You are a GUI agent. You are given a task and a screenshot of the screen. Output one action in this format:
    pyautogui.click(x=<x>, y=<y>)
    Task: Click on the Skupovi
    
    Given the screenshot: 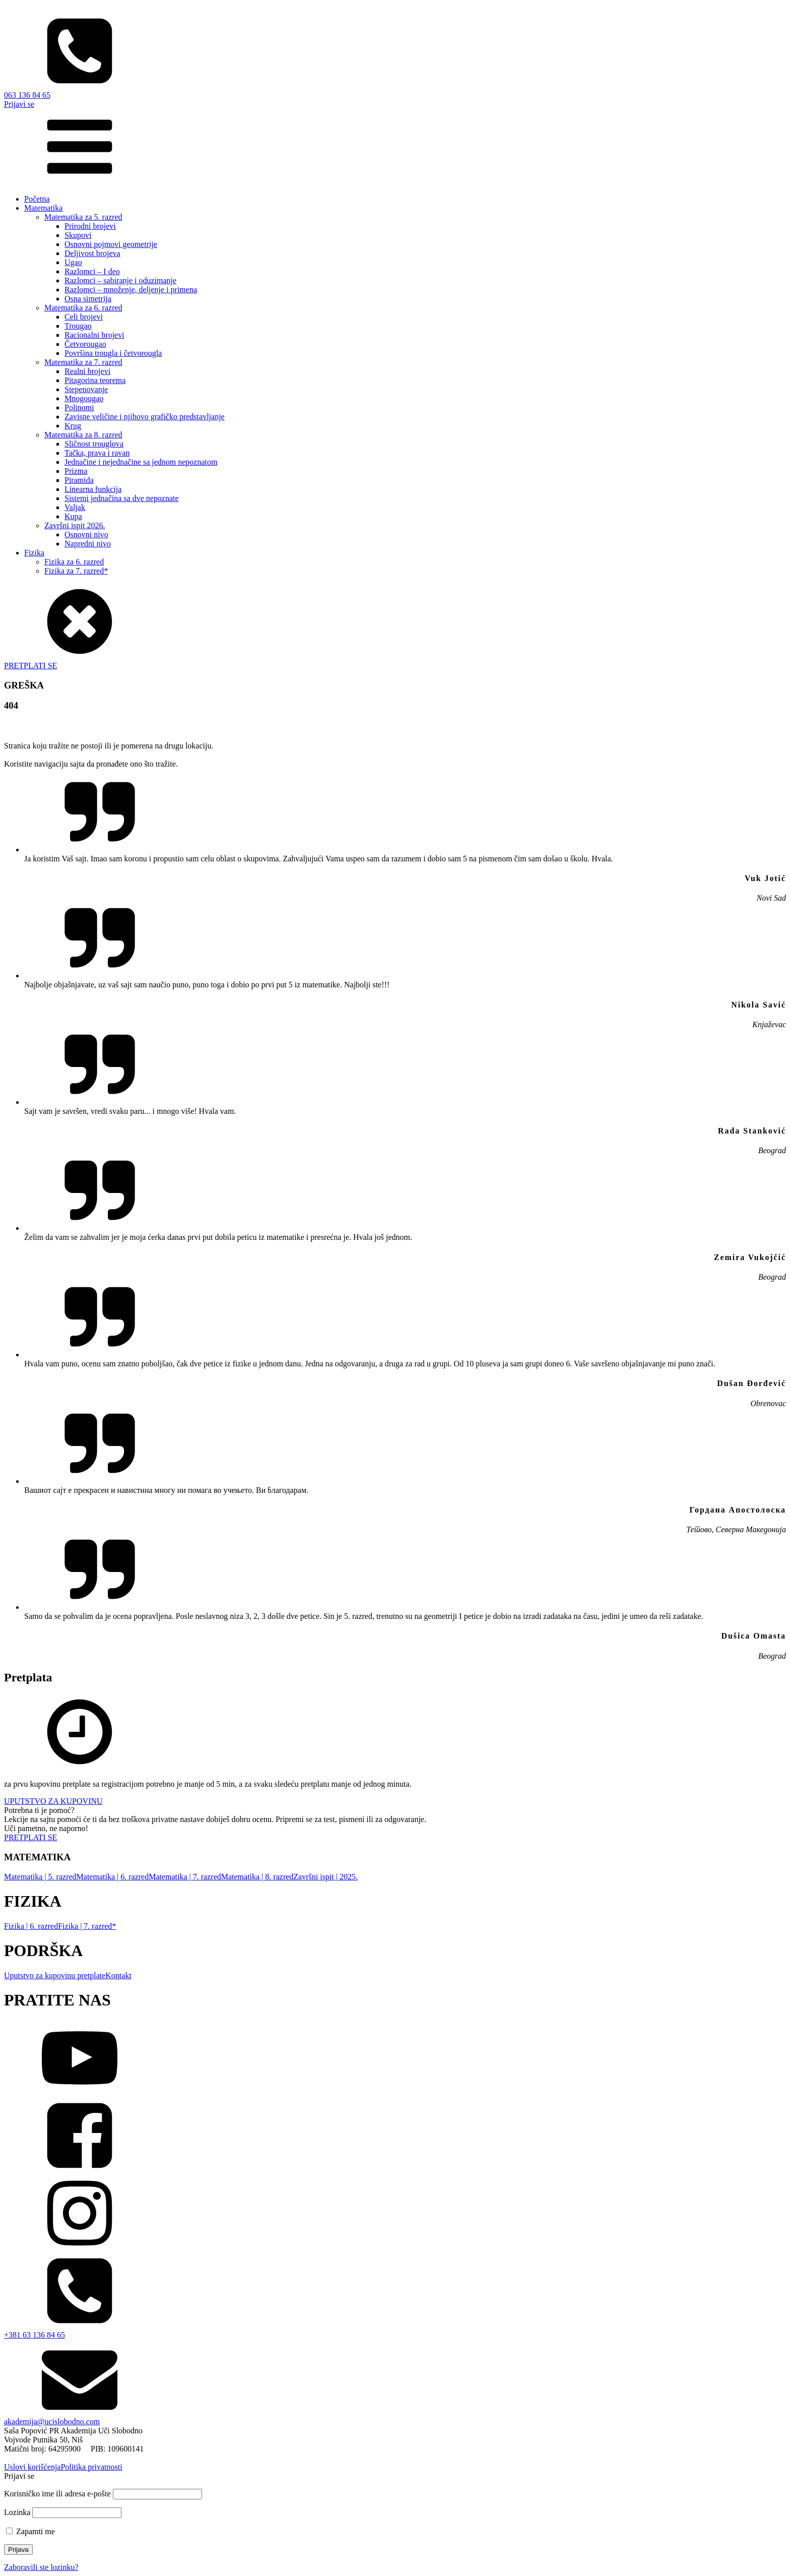 What is the action you would take?
    pyautogui.click(x=77, y=235)
    